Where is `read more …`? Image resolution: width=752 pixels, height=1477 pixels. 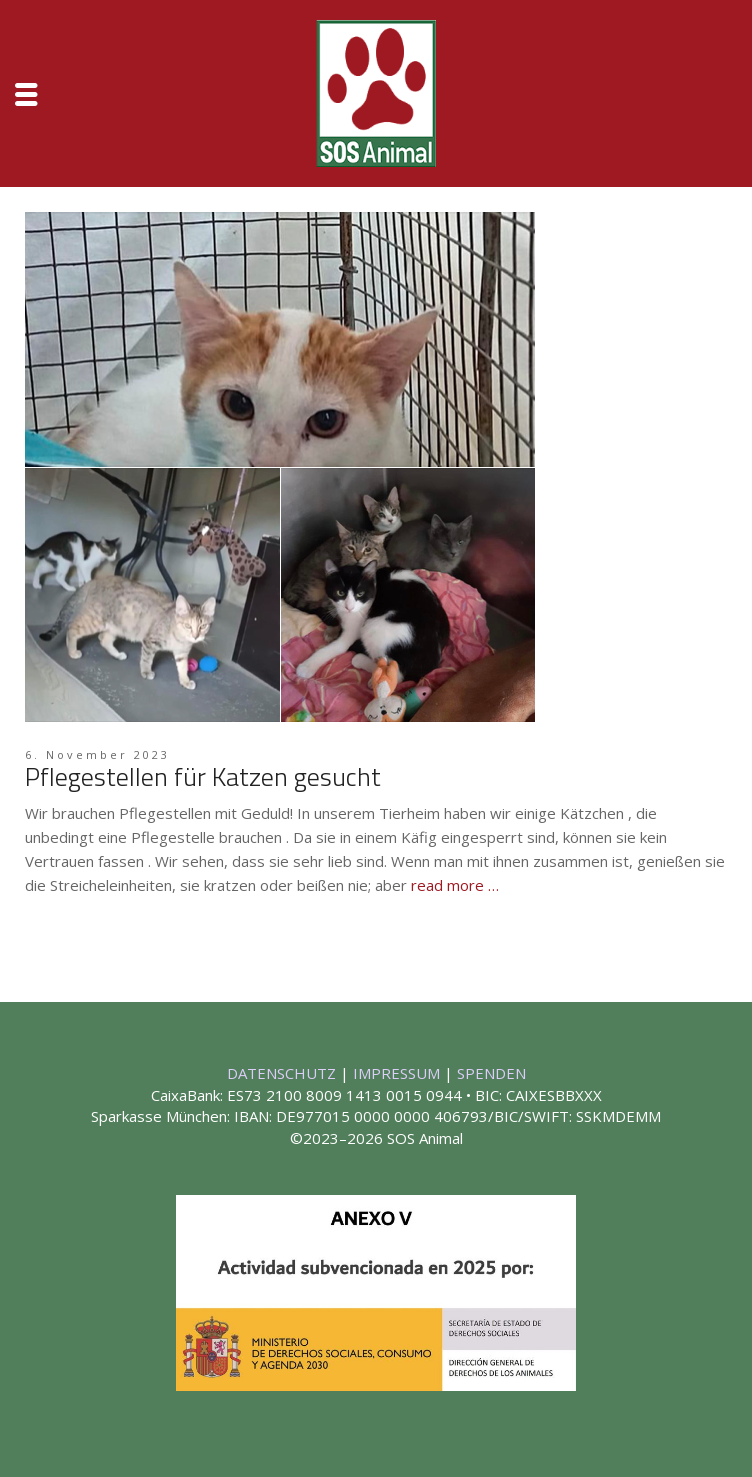
read more … is located at coordinates (455, 885).